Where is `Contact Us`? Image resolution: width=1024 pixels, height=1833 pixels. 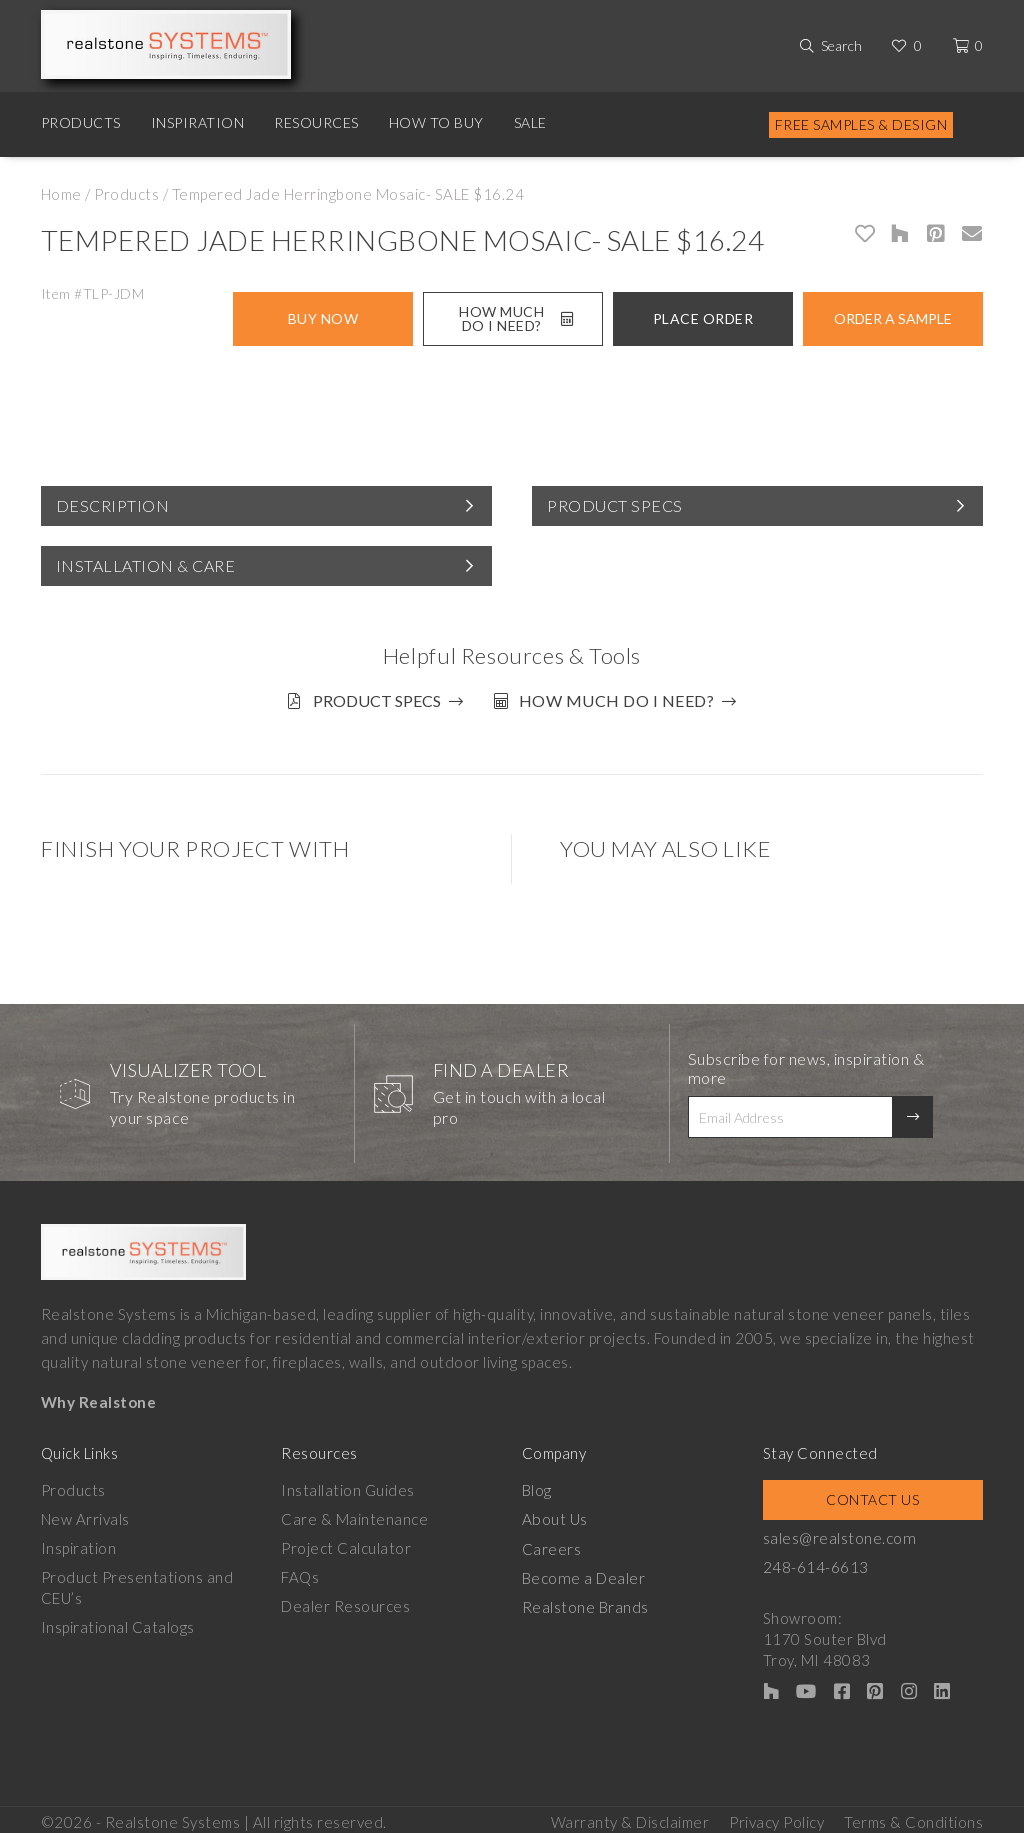
Contact Us is located at coordinates (872, 1494).